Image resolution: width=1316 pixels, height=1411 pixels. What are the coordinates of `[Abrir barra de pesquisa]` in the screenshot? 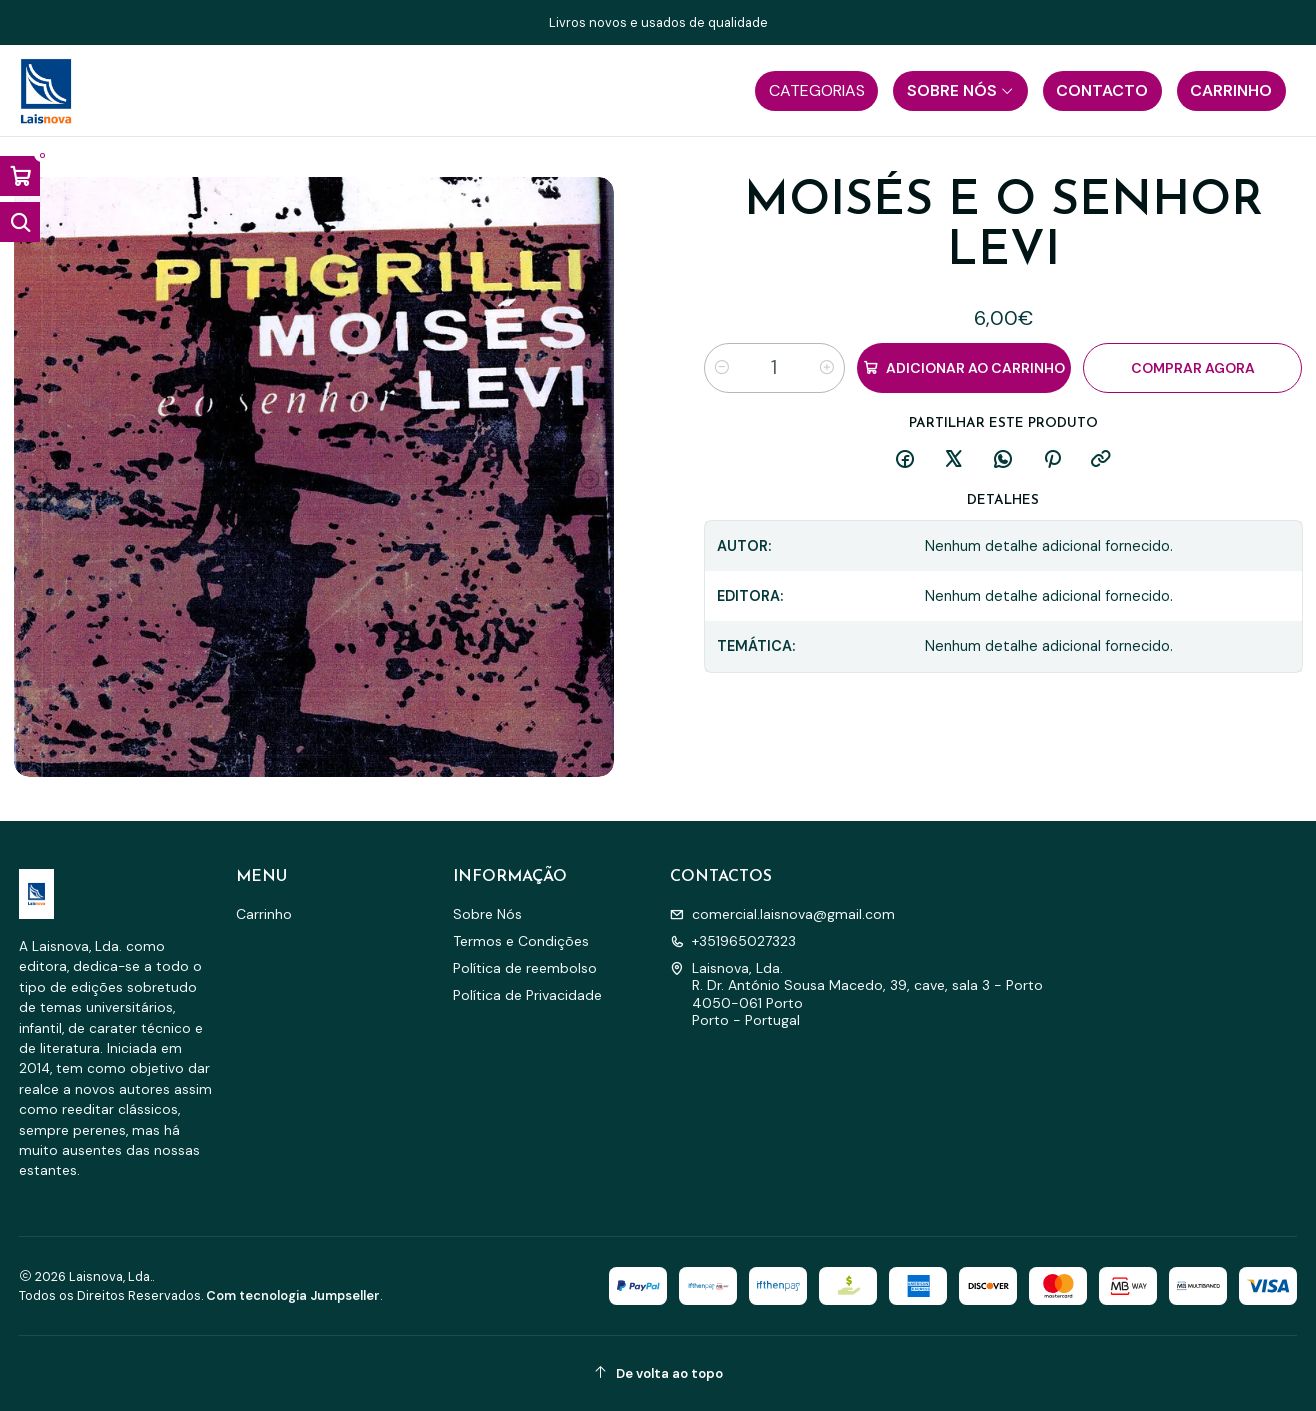 It's located at (20, 222).